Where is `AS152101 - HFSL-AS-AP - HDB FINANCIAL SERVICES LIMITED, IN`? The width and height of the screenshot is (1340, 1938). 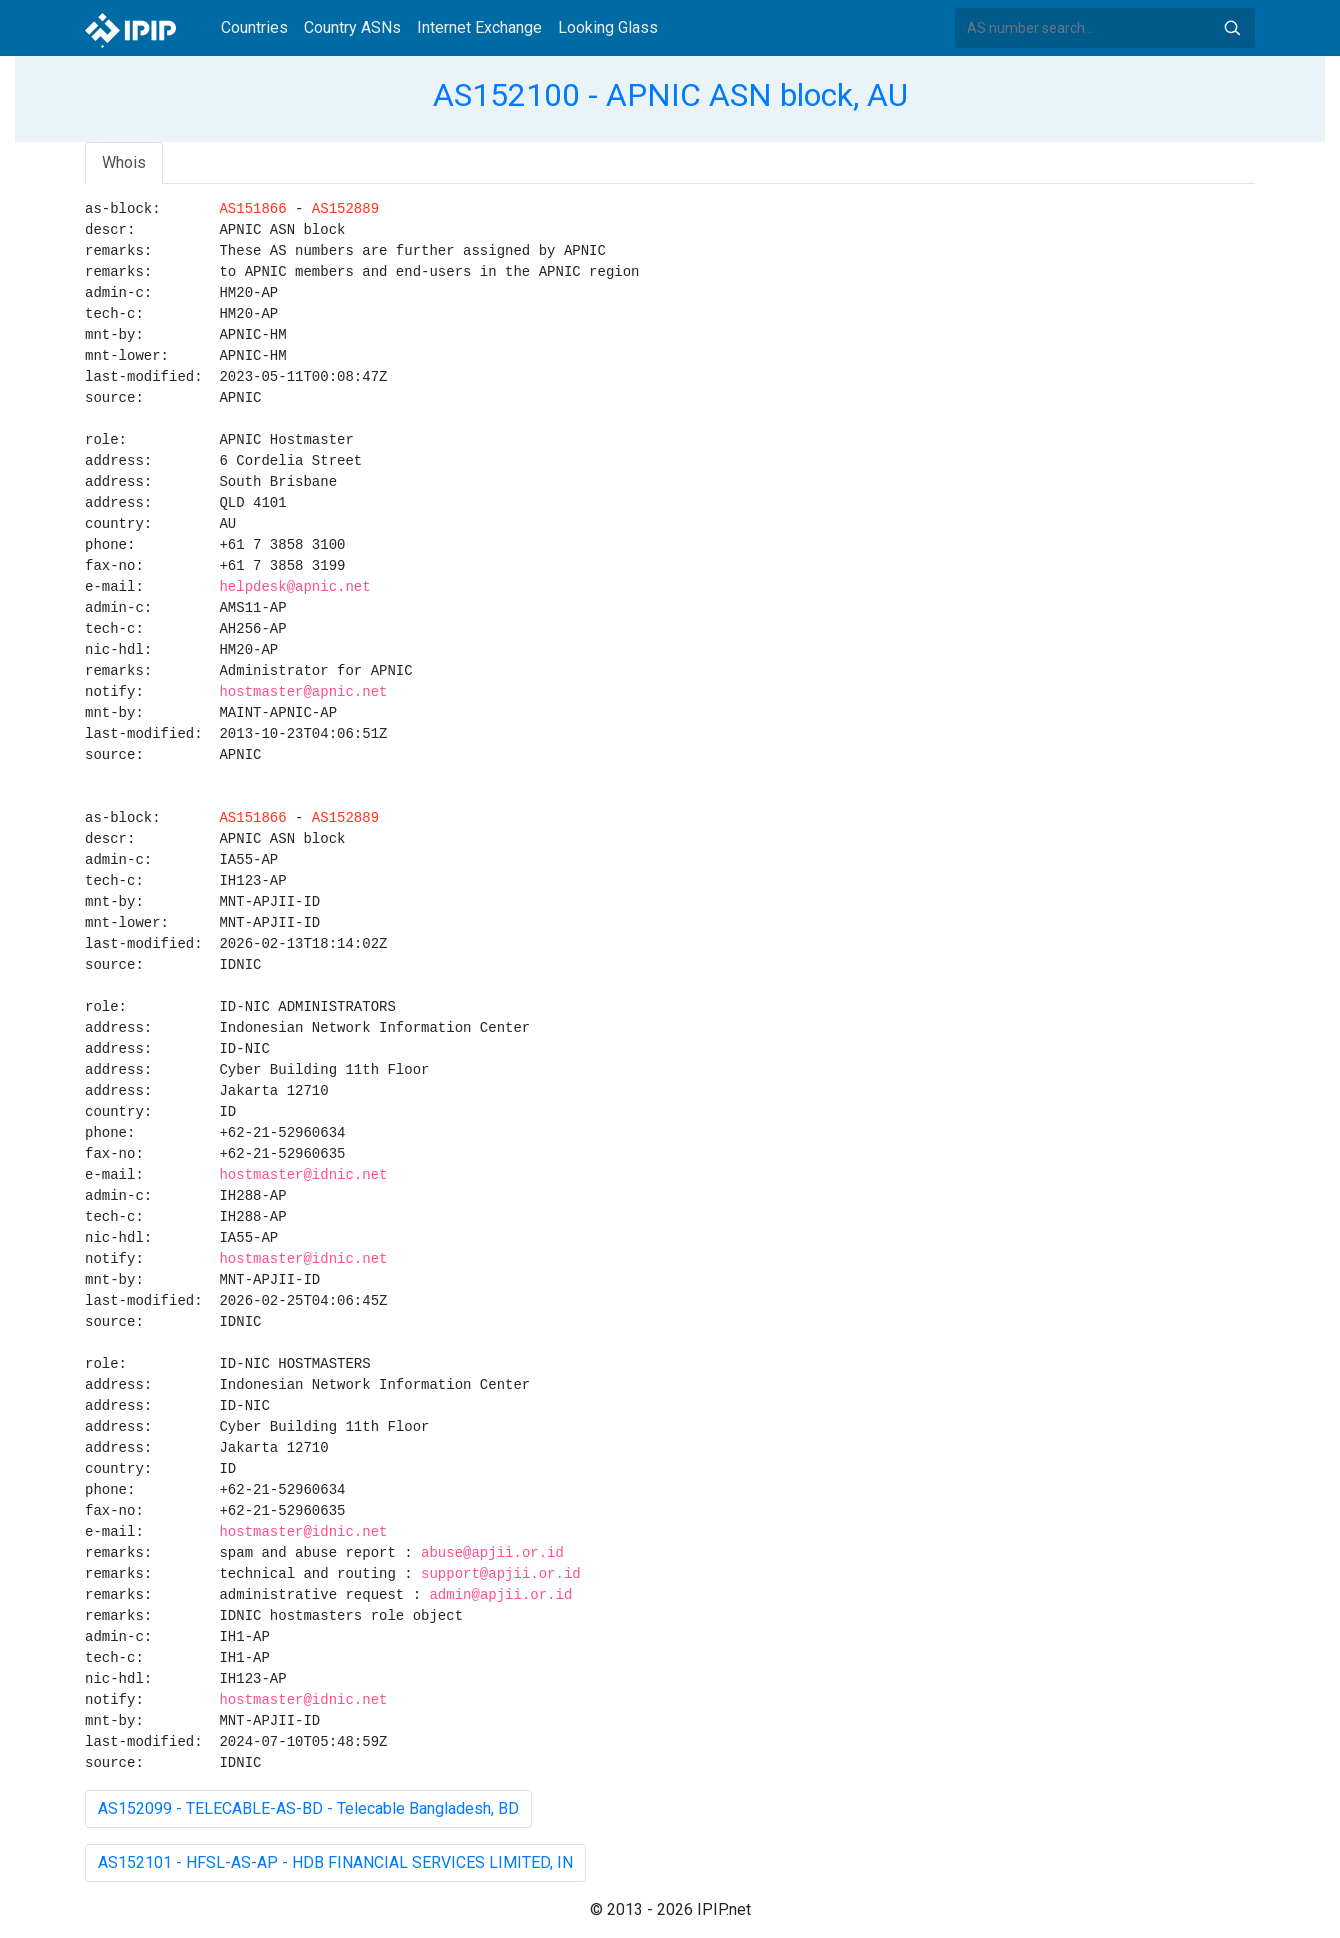
AS152101 - HFSL-AS-AP - HDB FINANCIAL SERVICES LIMITED, IN is located at coordinates (335, 1862).